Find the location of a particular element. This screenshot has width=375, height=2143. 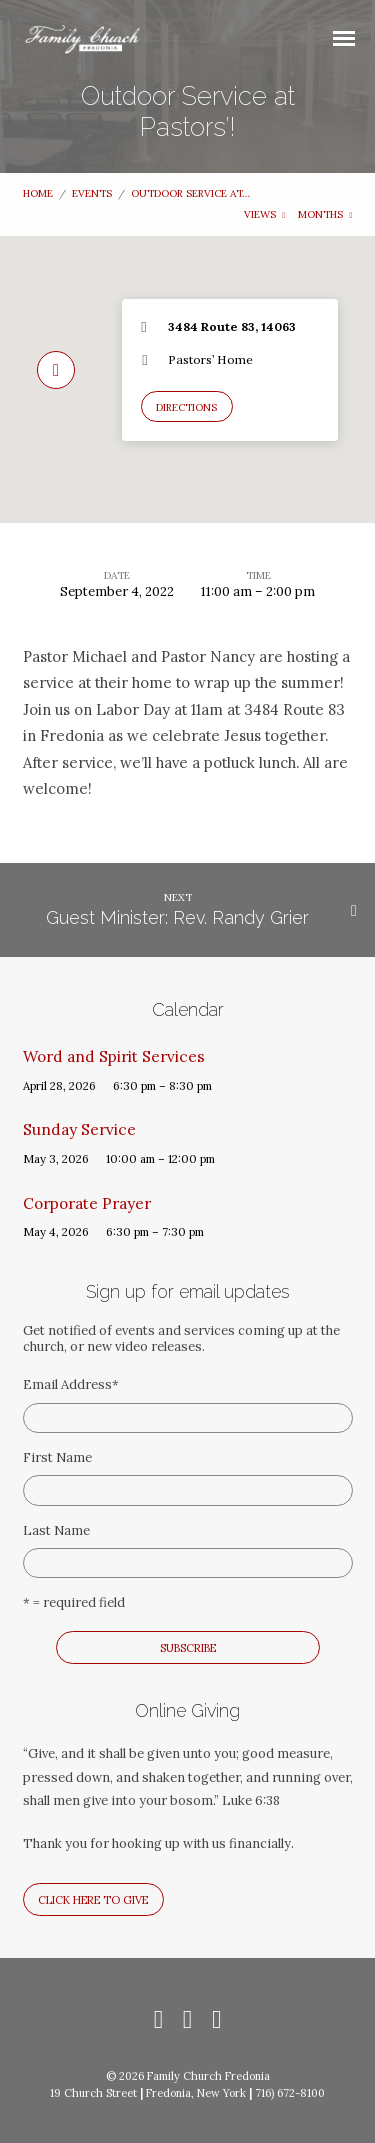

Guest Minister: Rev. Randy Grier is located at coordinates (177, 917).